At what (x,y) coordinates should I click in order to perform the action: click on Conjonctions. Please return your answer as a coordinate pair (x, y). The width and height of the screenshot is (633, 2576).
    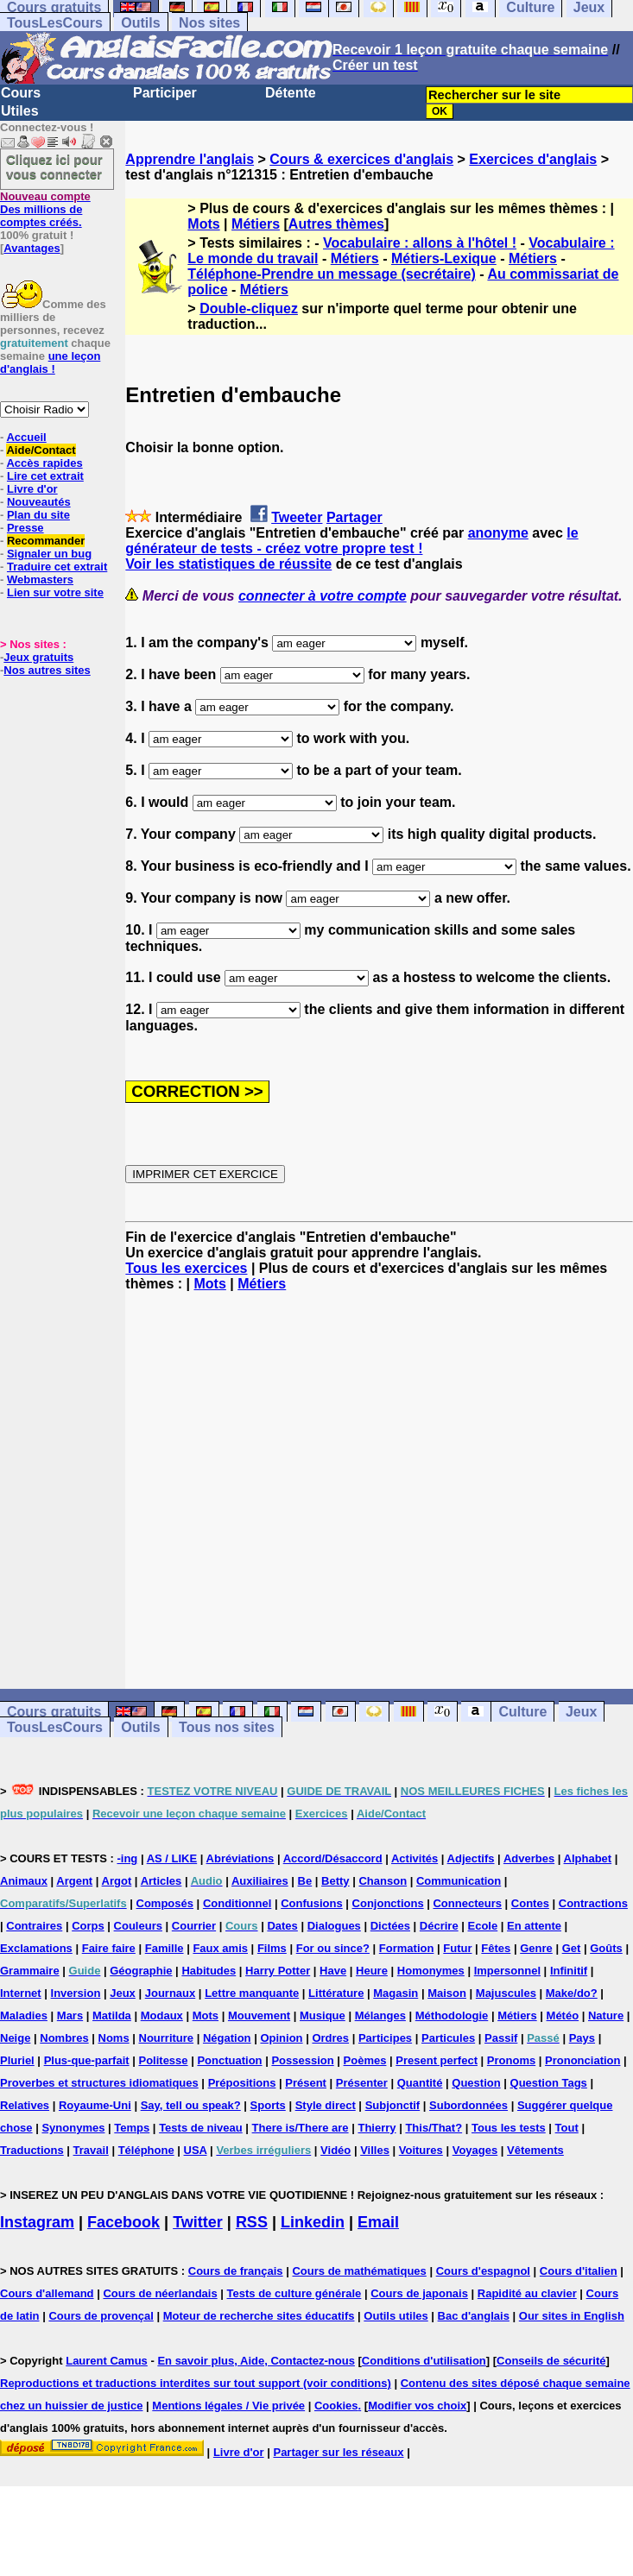
    Looking at the image, I should click on (388, 1903).